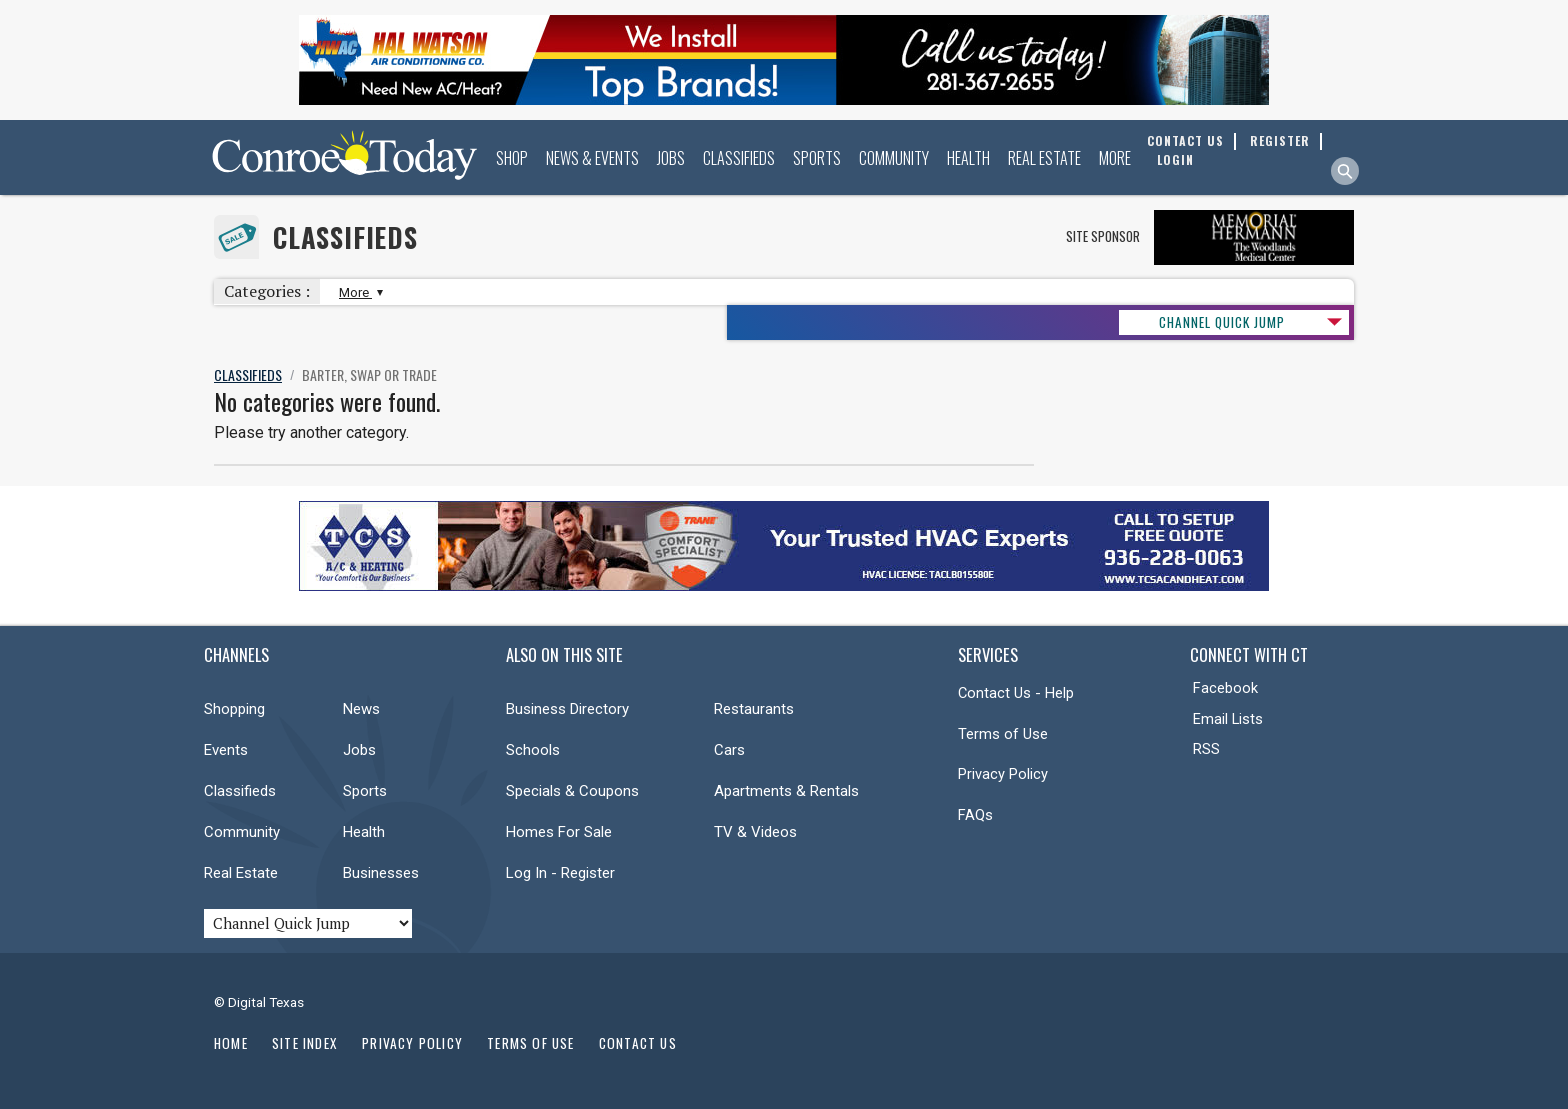 This screenshot has height=1109, width=1568. I want to click on Contact Us, so click(638, 1043).